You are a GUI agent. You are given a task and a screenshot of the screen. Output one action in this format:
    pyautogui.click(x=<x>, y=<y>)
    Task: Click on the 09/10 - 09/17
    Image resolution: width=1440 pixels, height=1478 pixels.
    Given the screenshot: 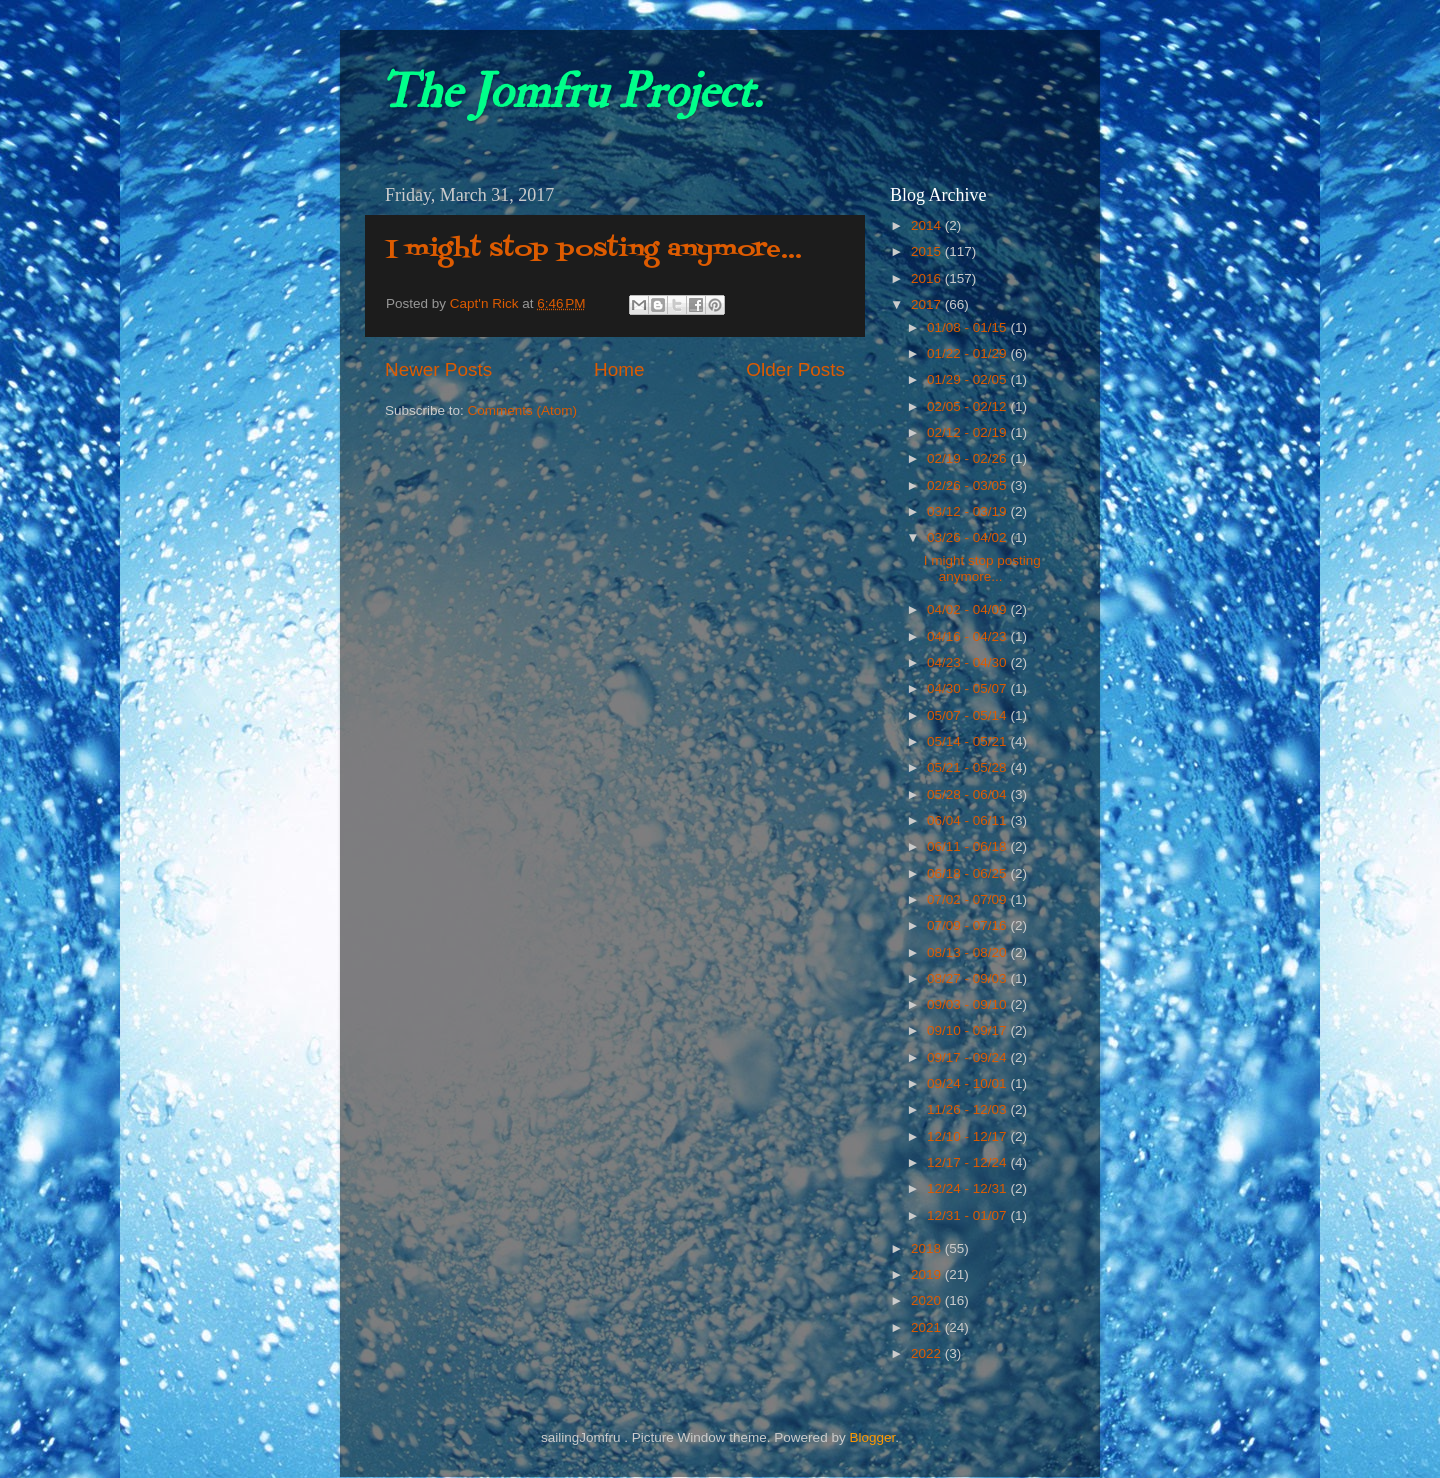 What is the action you would take?
    pyautogui.click(x=968, y=1030)
    